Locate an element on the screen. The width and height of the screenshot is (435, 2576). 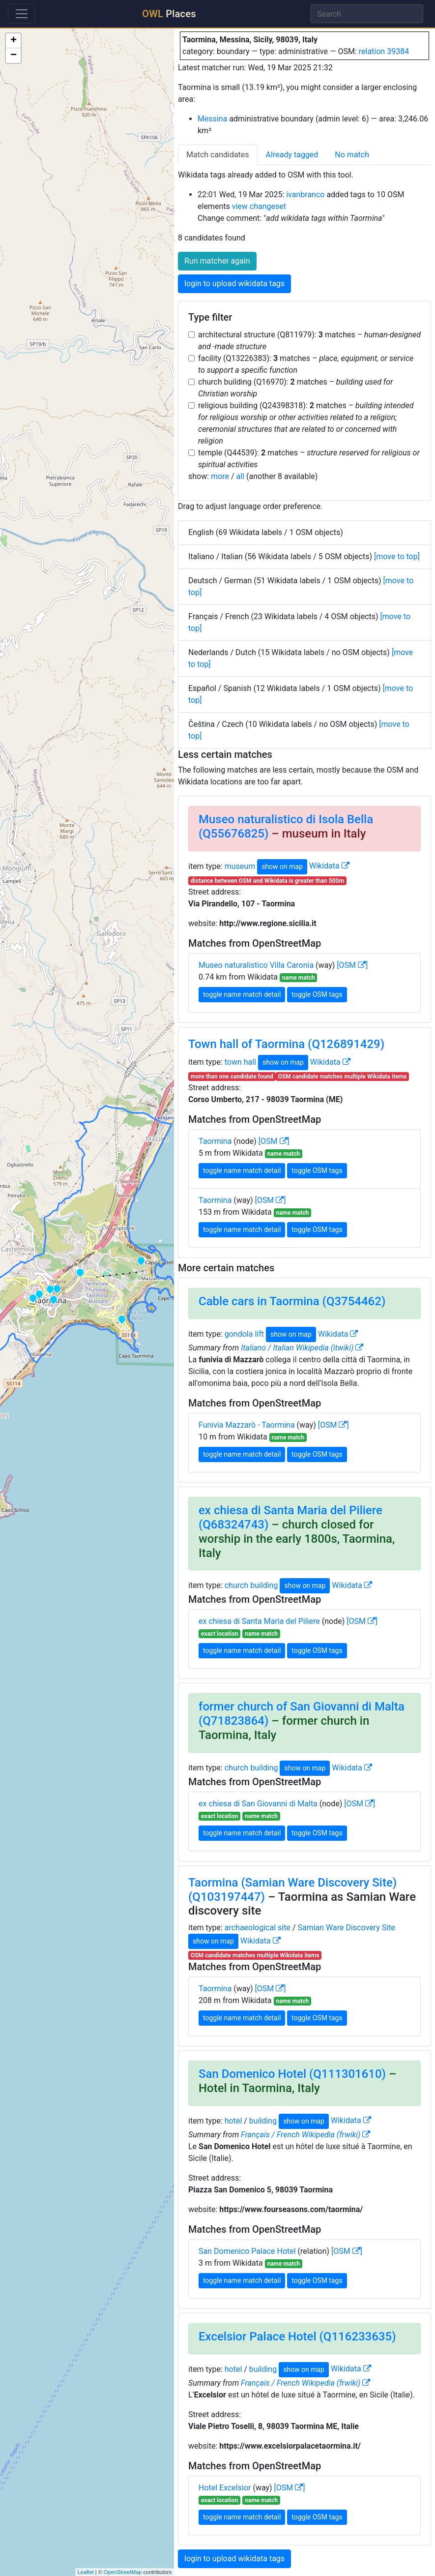
museum is located at coordinates (240, 865).